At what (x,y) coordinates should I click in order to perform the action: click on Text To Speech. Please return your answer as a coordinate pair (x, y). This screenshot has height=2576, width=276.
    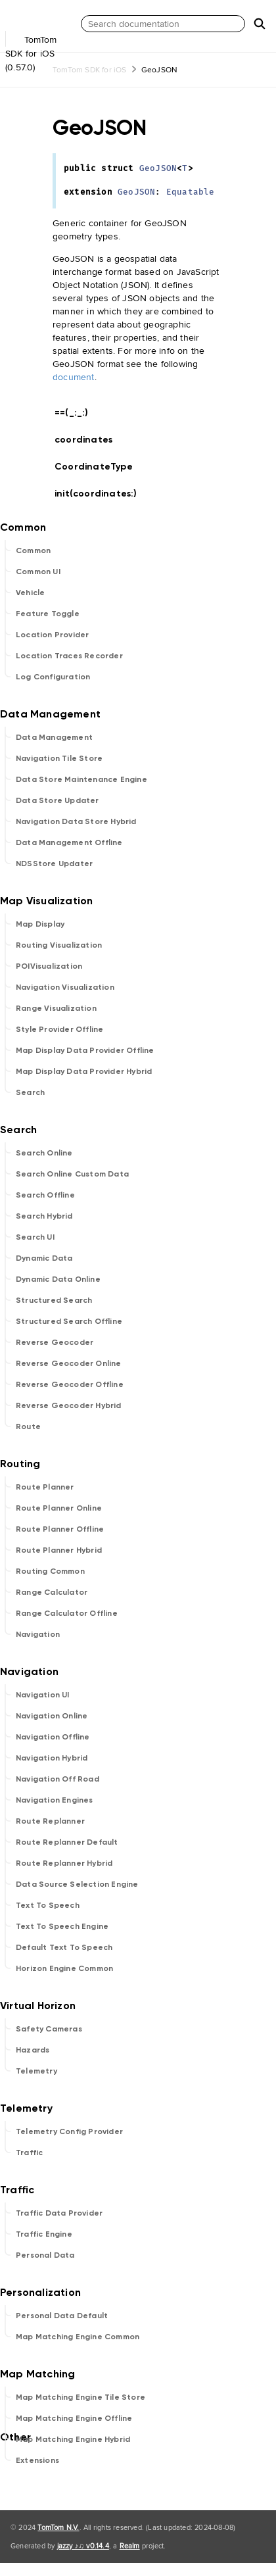
    Looking at the image, I should click on (48, 1905).